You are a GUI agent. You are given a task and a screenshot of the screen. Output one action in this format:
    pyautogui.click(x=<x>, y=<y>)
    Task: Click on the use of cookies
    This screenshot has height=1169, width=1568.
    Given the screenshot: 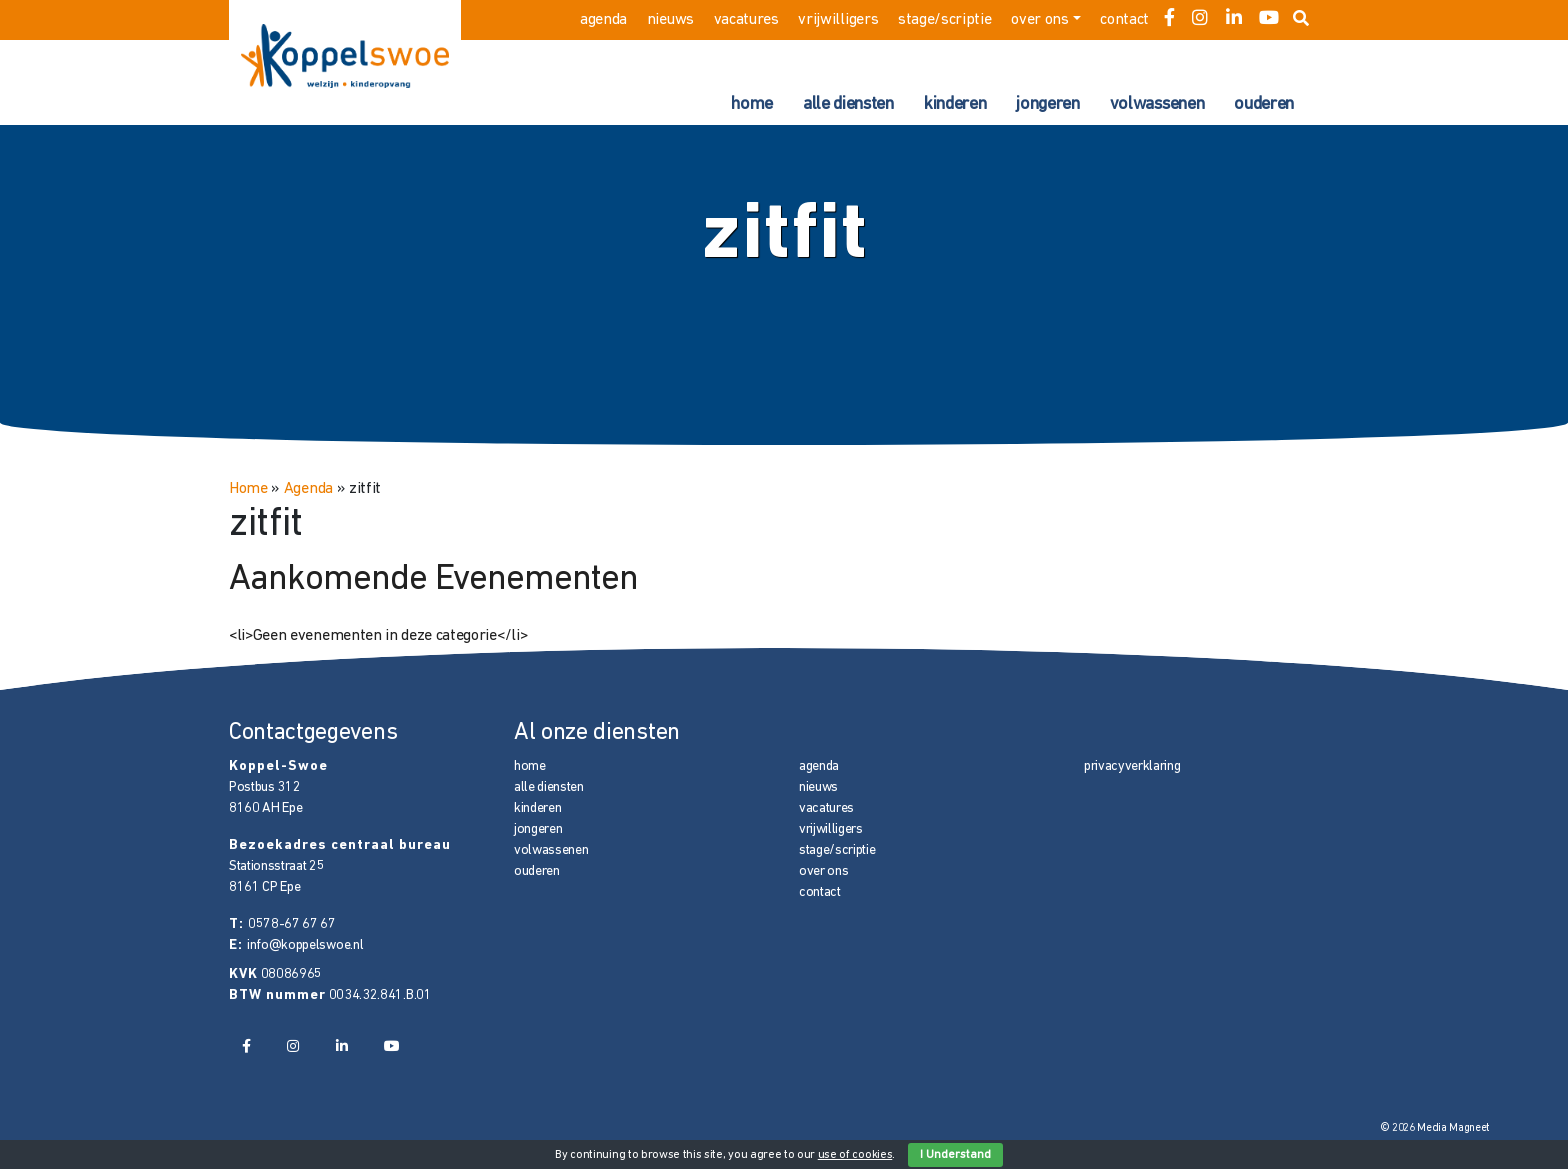 What is the action you would take?
    pyautogui.click(x=855, y=1155)
    